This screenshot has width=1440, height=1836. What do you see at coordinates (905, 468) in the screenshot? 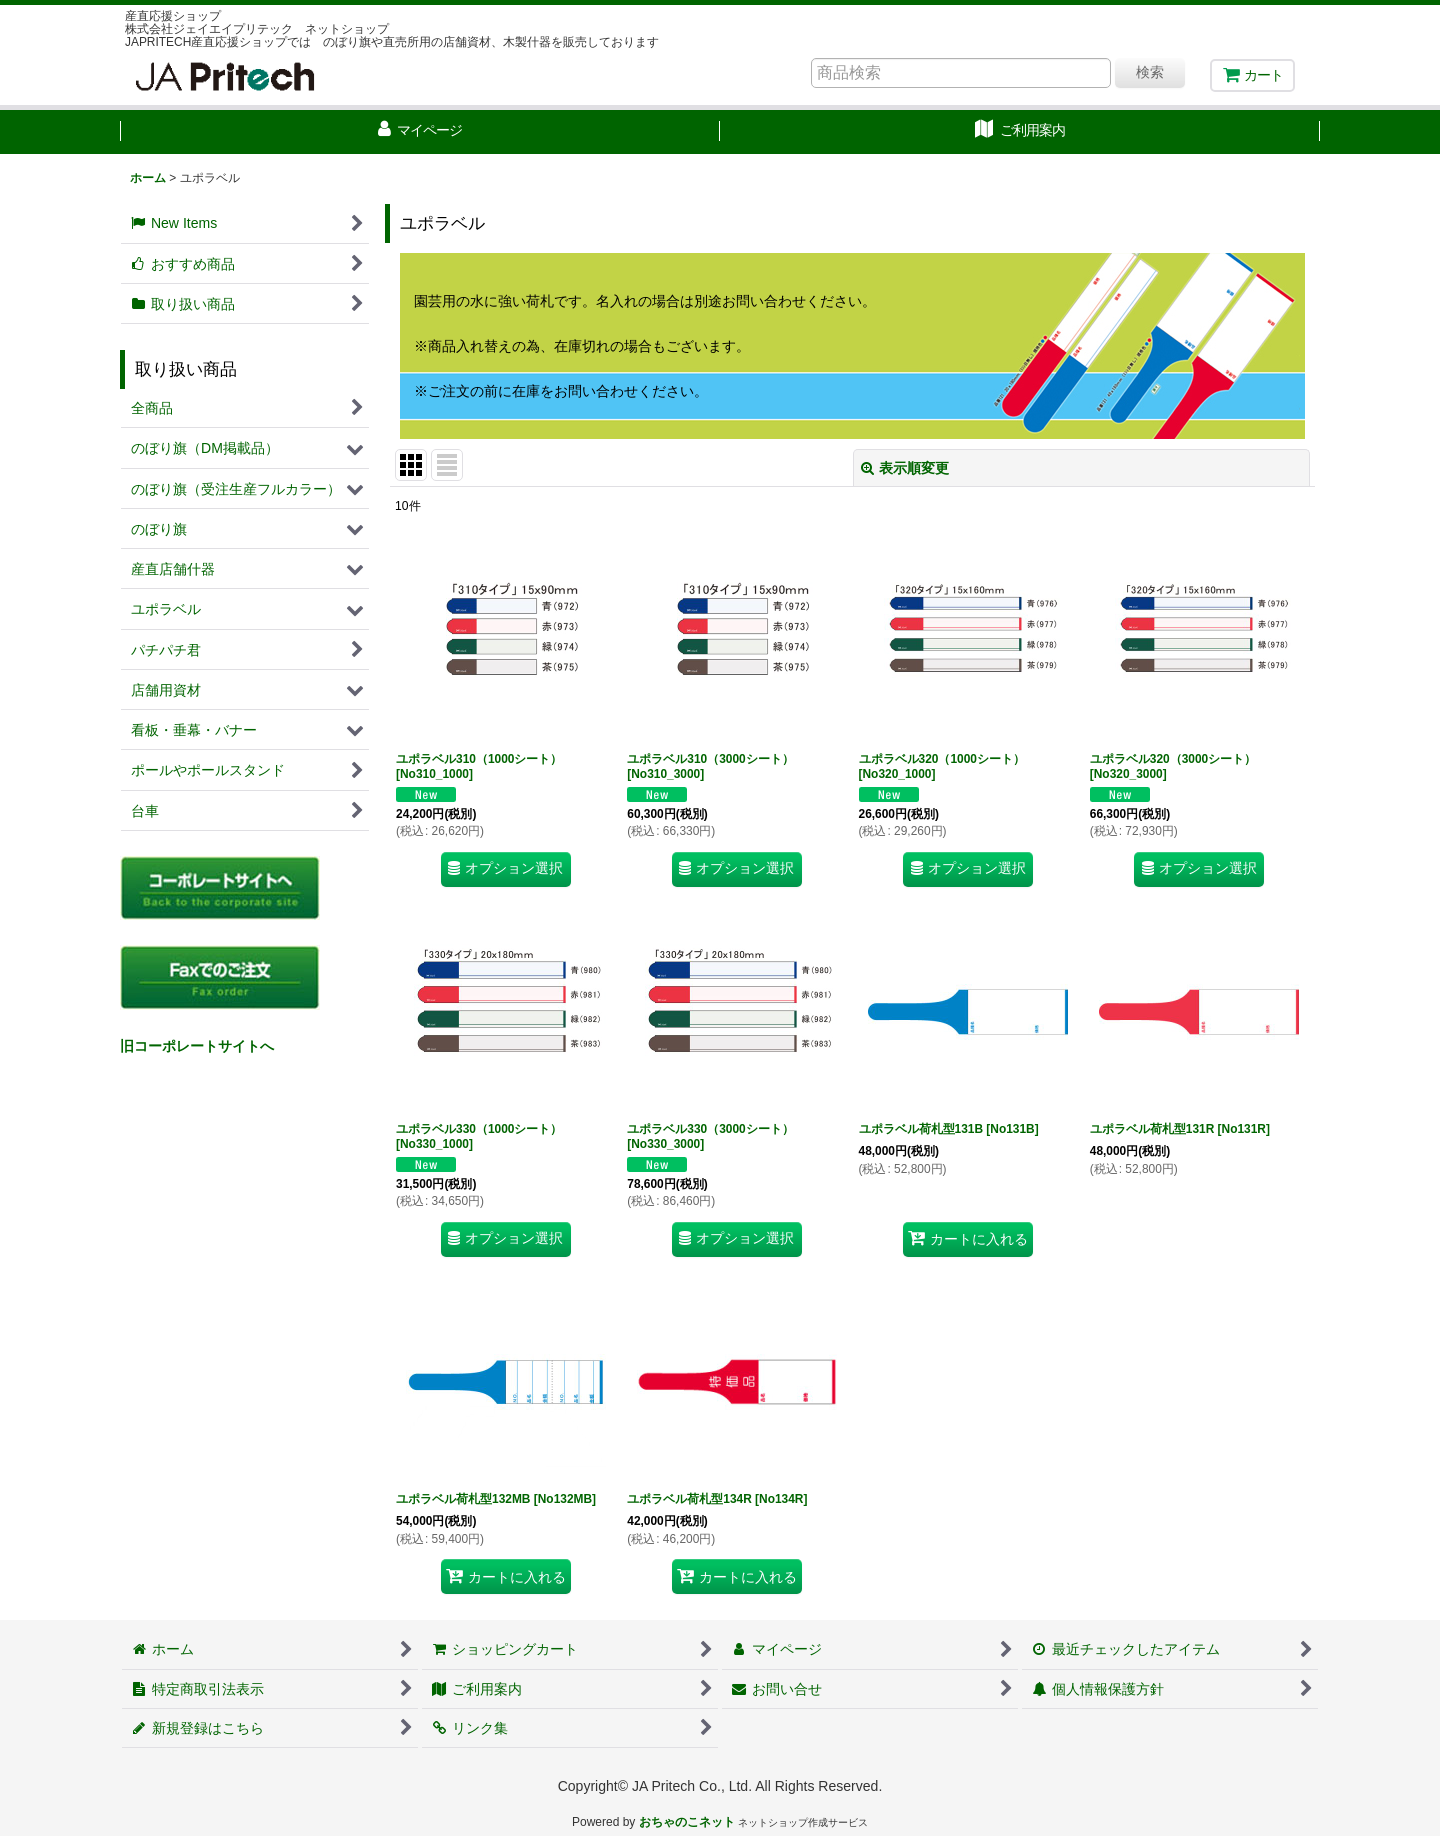
I see `表示順変更 [button]` at bounding box center [905, 468].